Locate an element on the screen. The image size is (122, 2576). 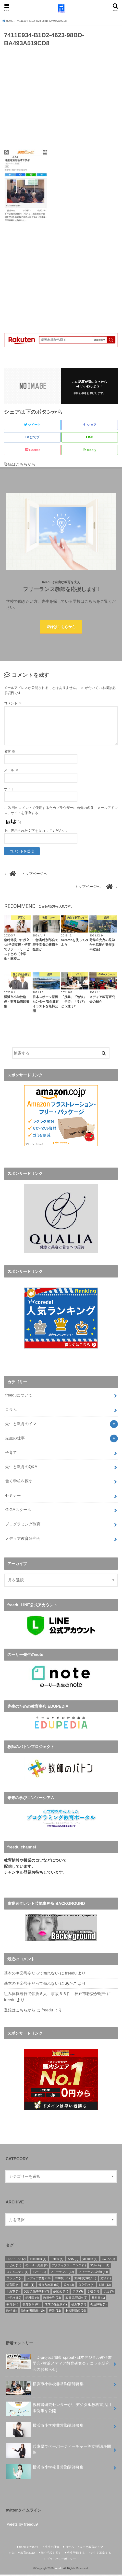
学活 [学活 (3個の項目)] is located at coordinates (108, 2293).